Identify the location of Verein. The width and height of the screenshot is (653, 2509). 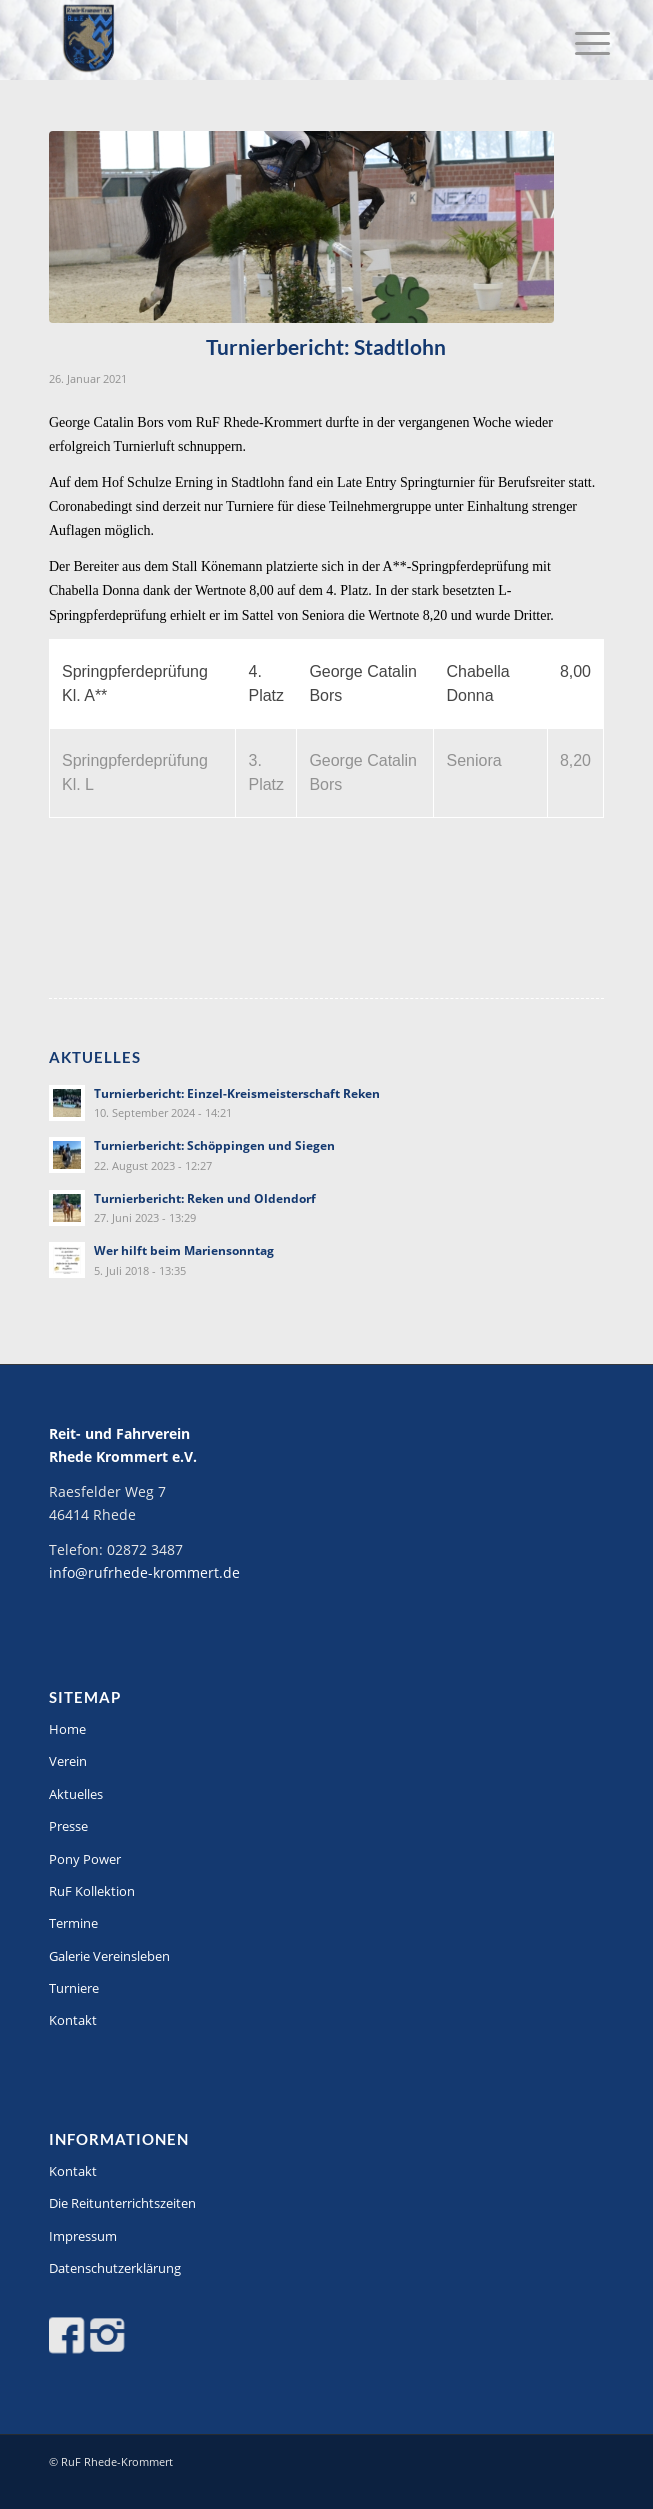
(68, 1761).